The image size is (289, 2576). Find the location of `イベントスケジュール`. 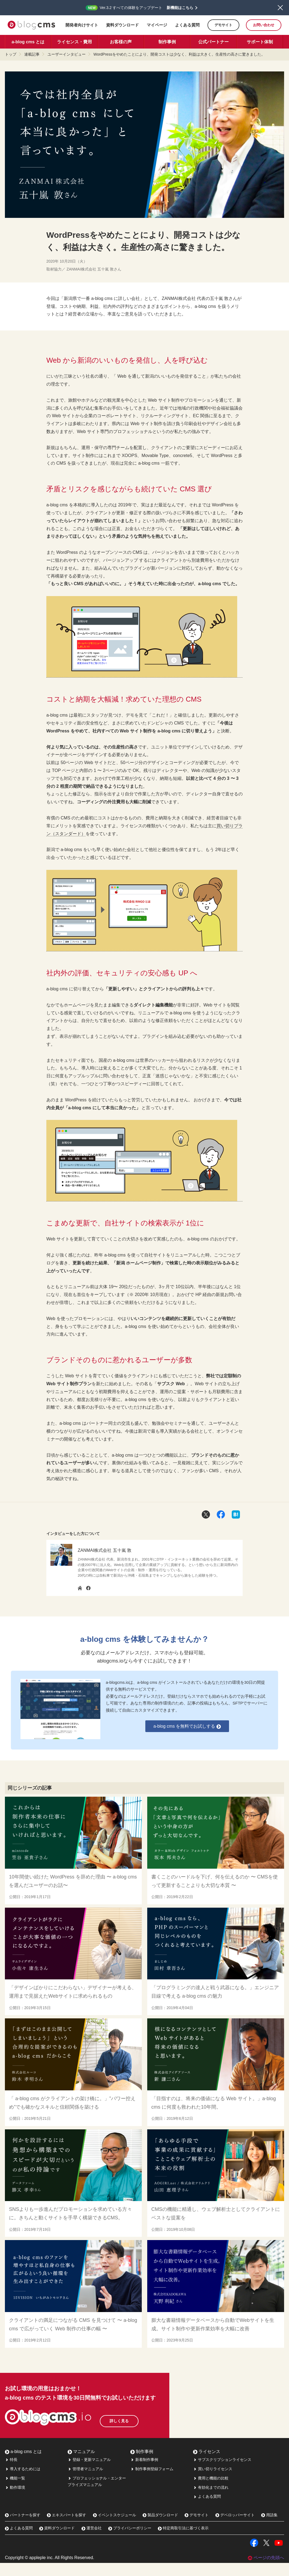

イベントスケジュール is located at coordinates (114, 2528).